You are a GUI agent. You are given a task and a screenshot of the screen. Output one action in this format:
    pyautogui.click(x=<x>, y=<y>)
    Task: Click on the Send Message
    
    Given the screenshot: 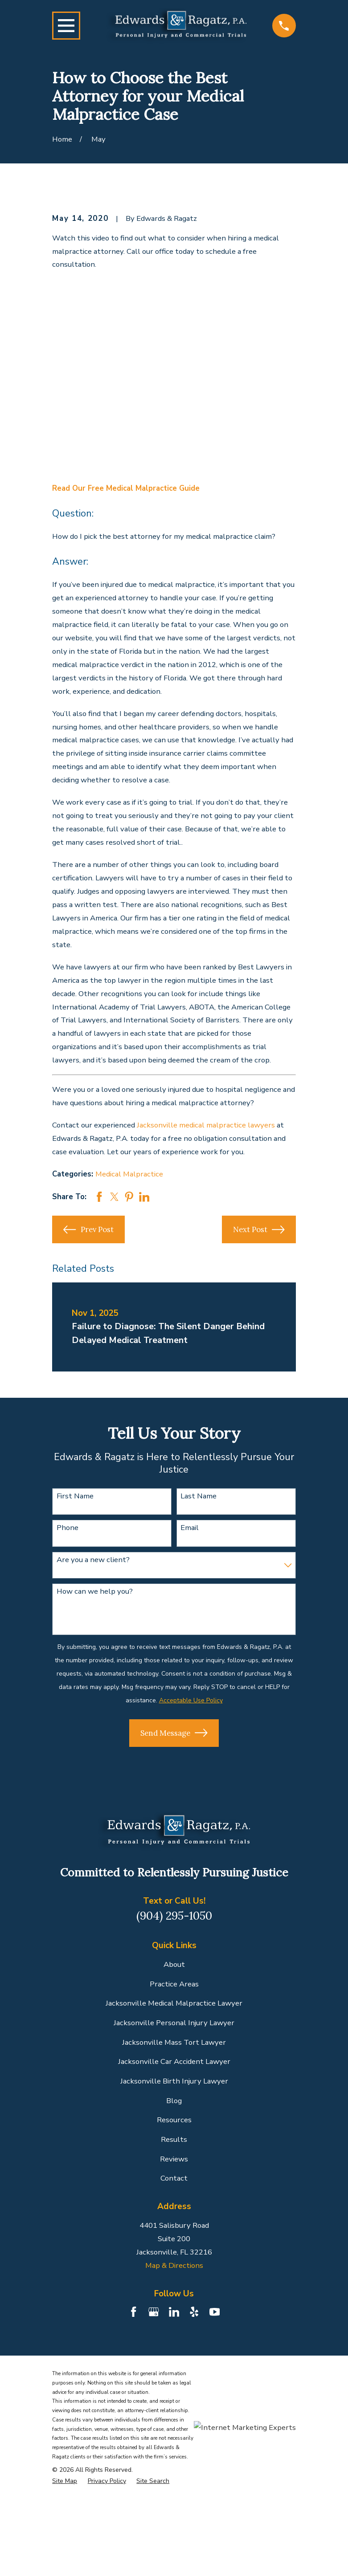 What is the action you would take?
    pyautogui.click(x=174, y=1732)
    